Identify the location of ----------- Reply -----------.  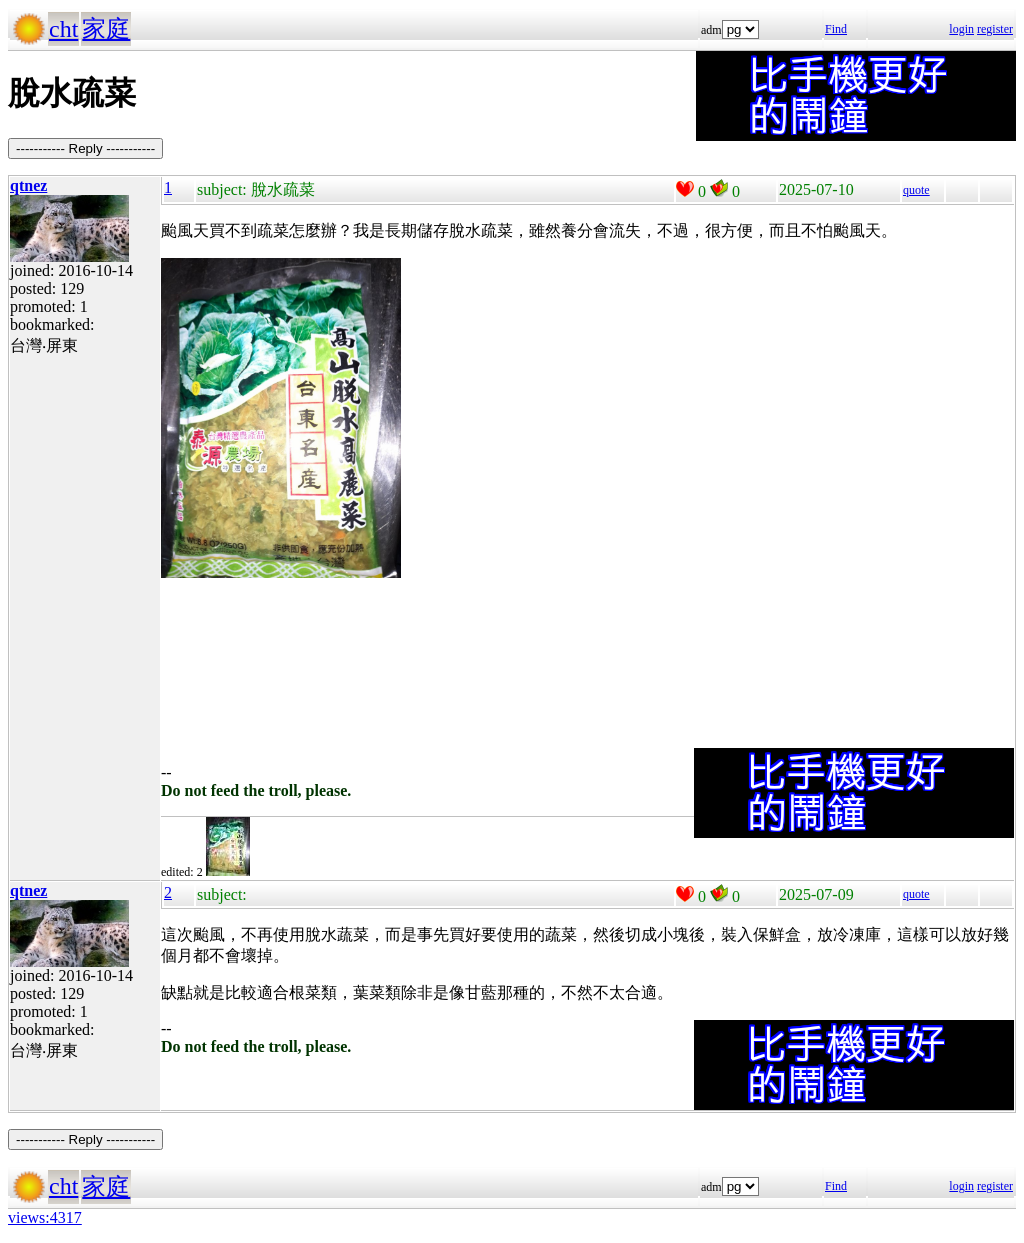
(85, 148).